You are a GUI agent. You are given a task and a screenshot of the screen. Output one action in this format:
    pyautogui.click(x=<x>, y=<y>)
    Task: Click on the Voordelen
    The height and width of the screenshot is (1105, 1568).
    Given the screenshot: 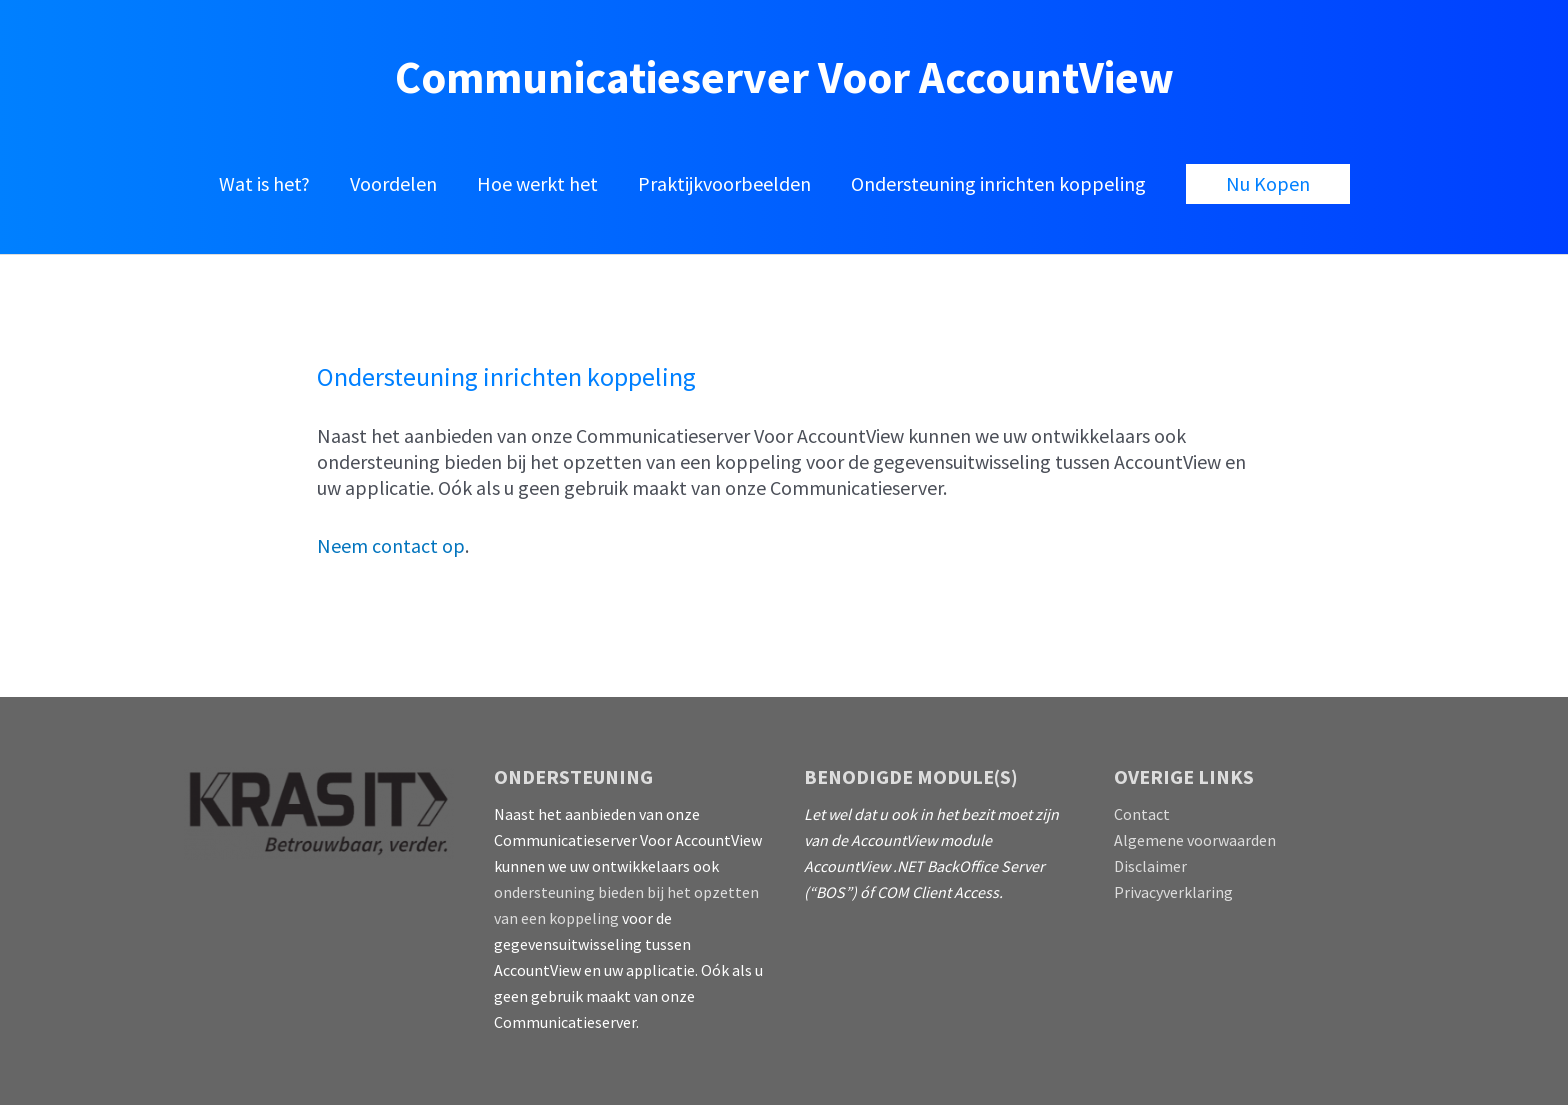 What is the action you would take?
    pyautogui.click(x=393, y=183)
    